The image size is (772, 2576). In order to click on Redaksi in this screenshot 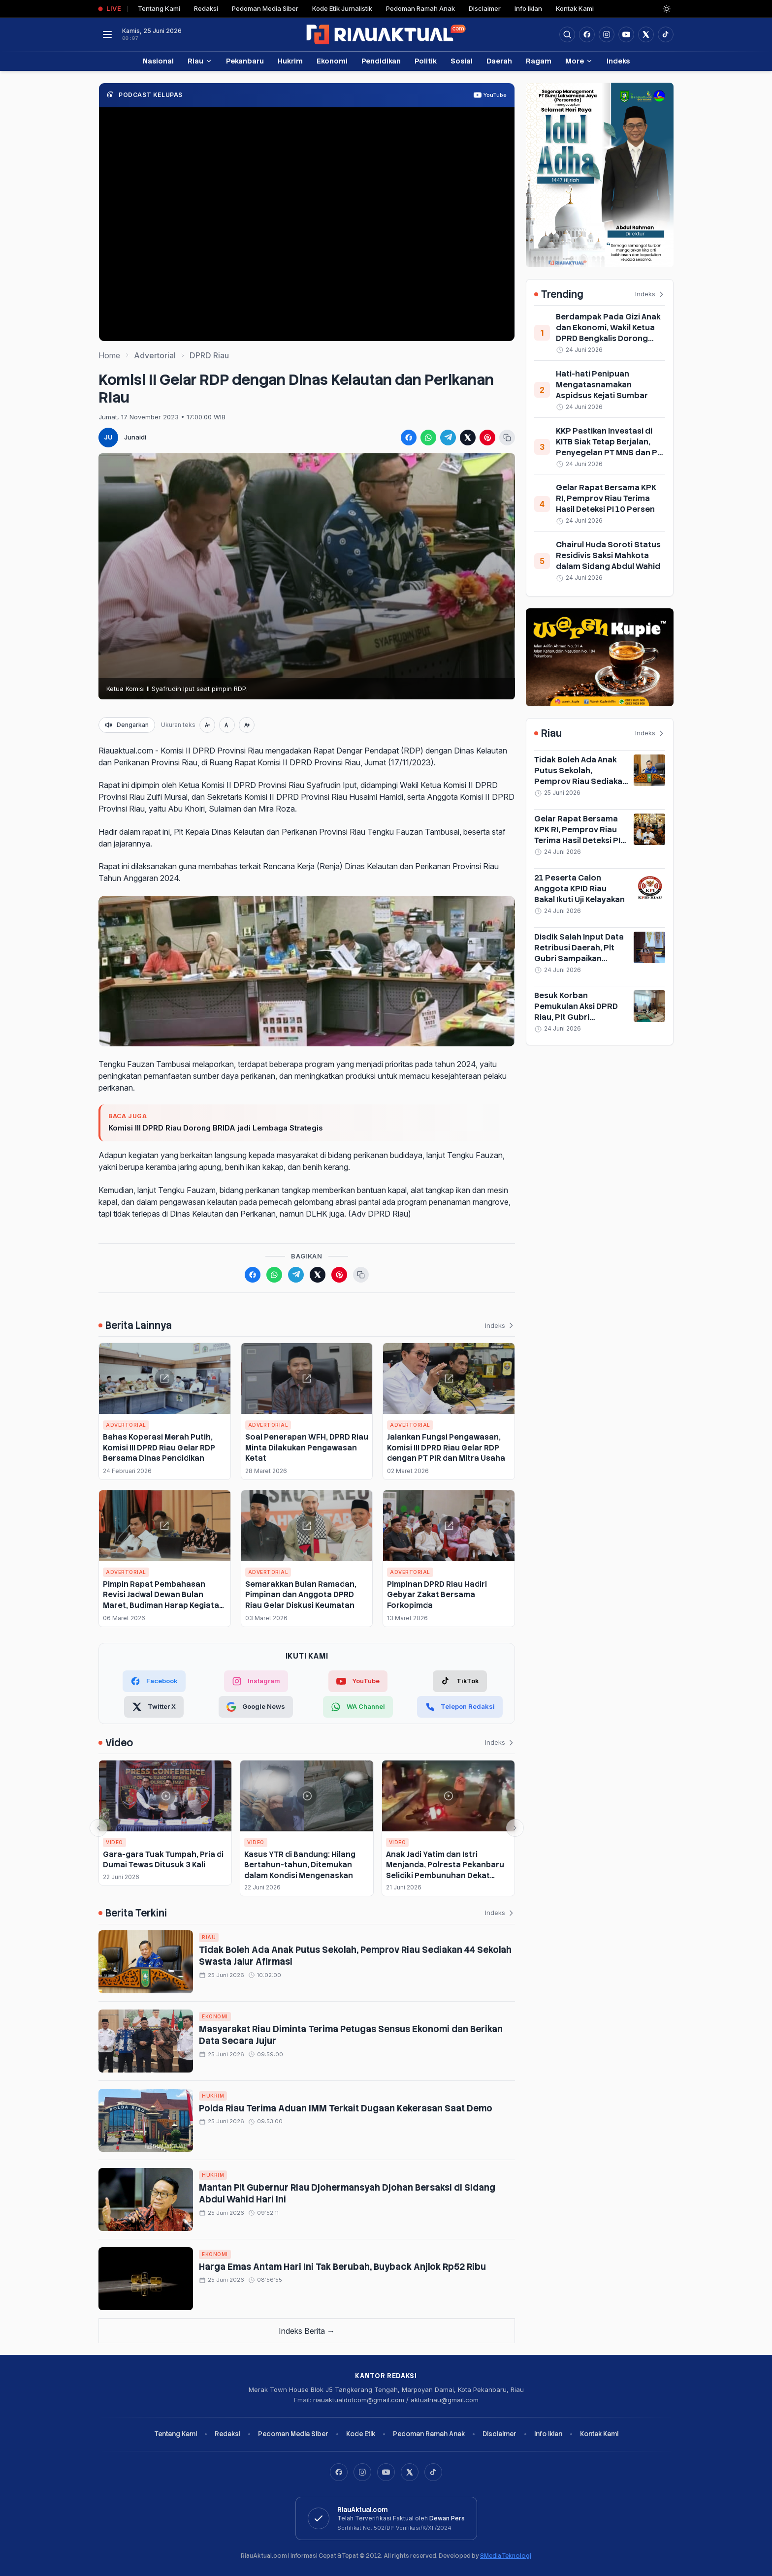, I will do `click(206, 8)`.